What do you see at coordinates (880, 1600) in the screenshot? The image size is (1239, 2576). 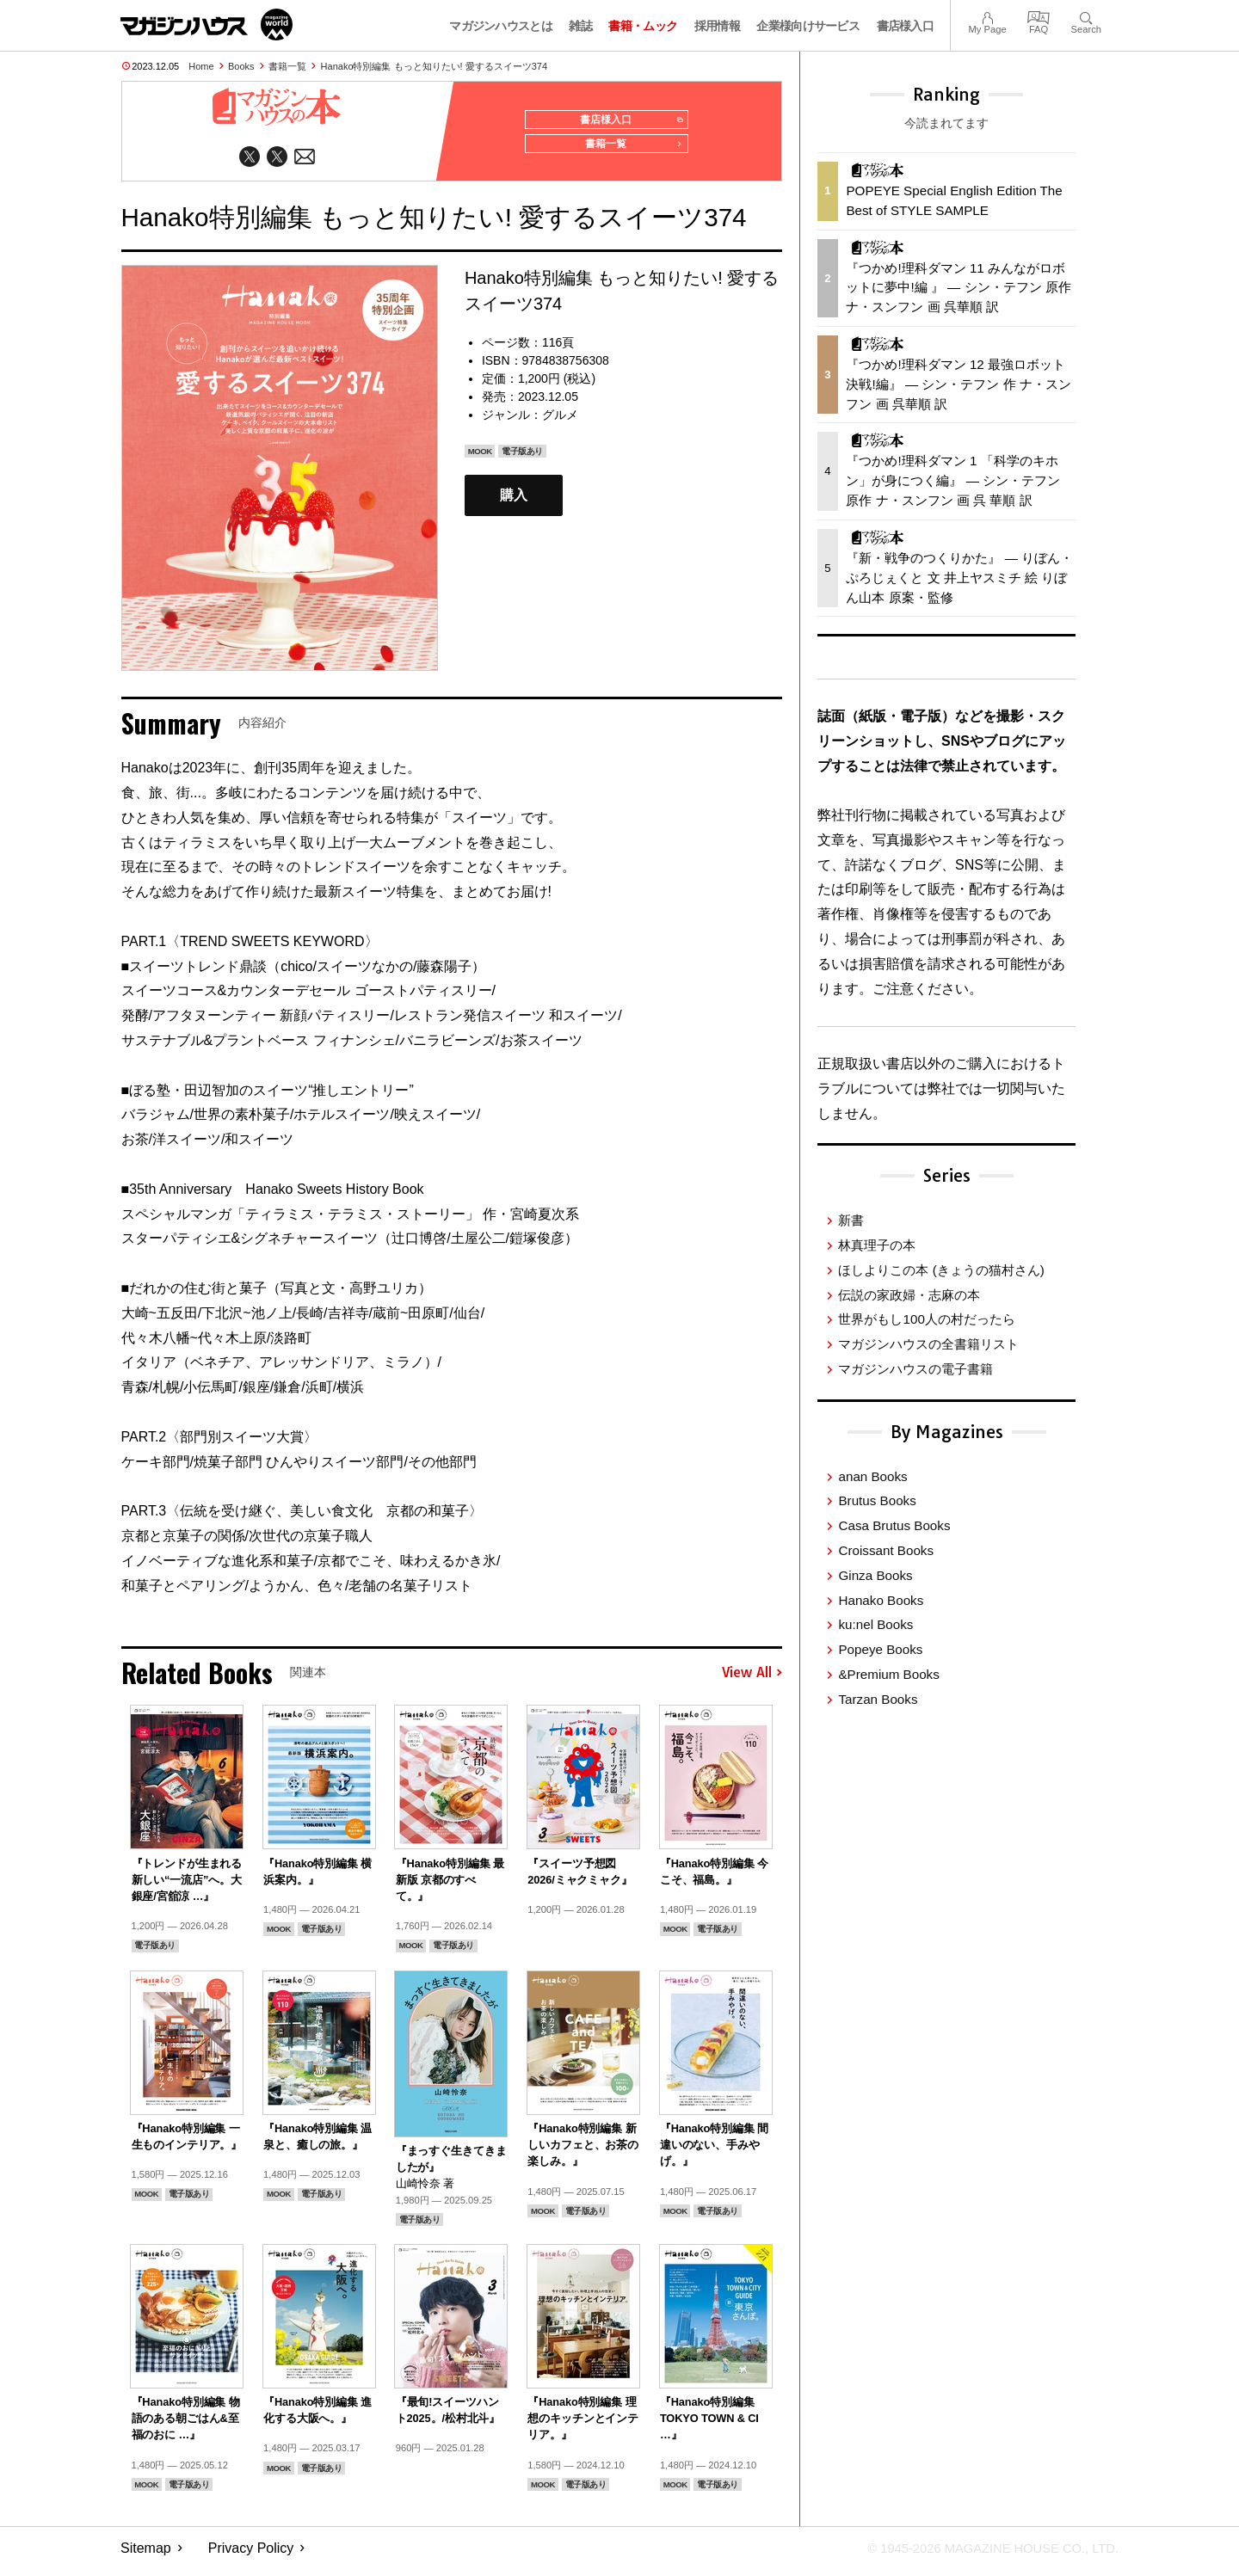 I see `Hanako Books` at bounding box center [880, 1600].